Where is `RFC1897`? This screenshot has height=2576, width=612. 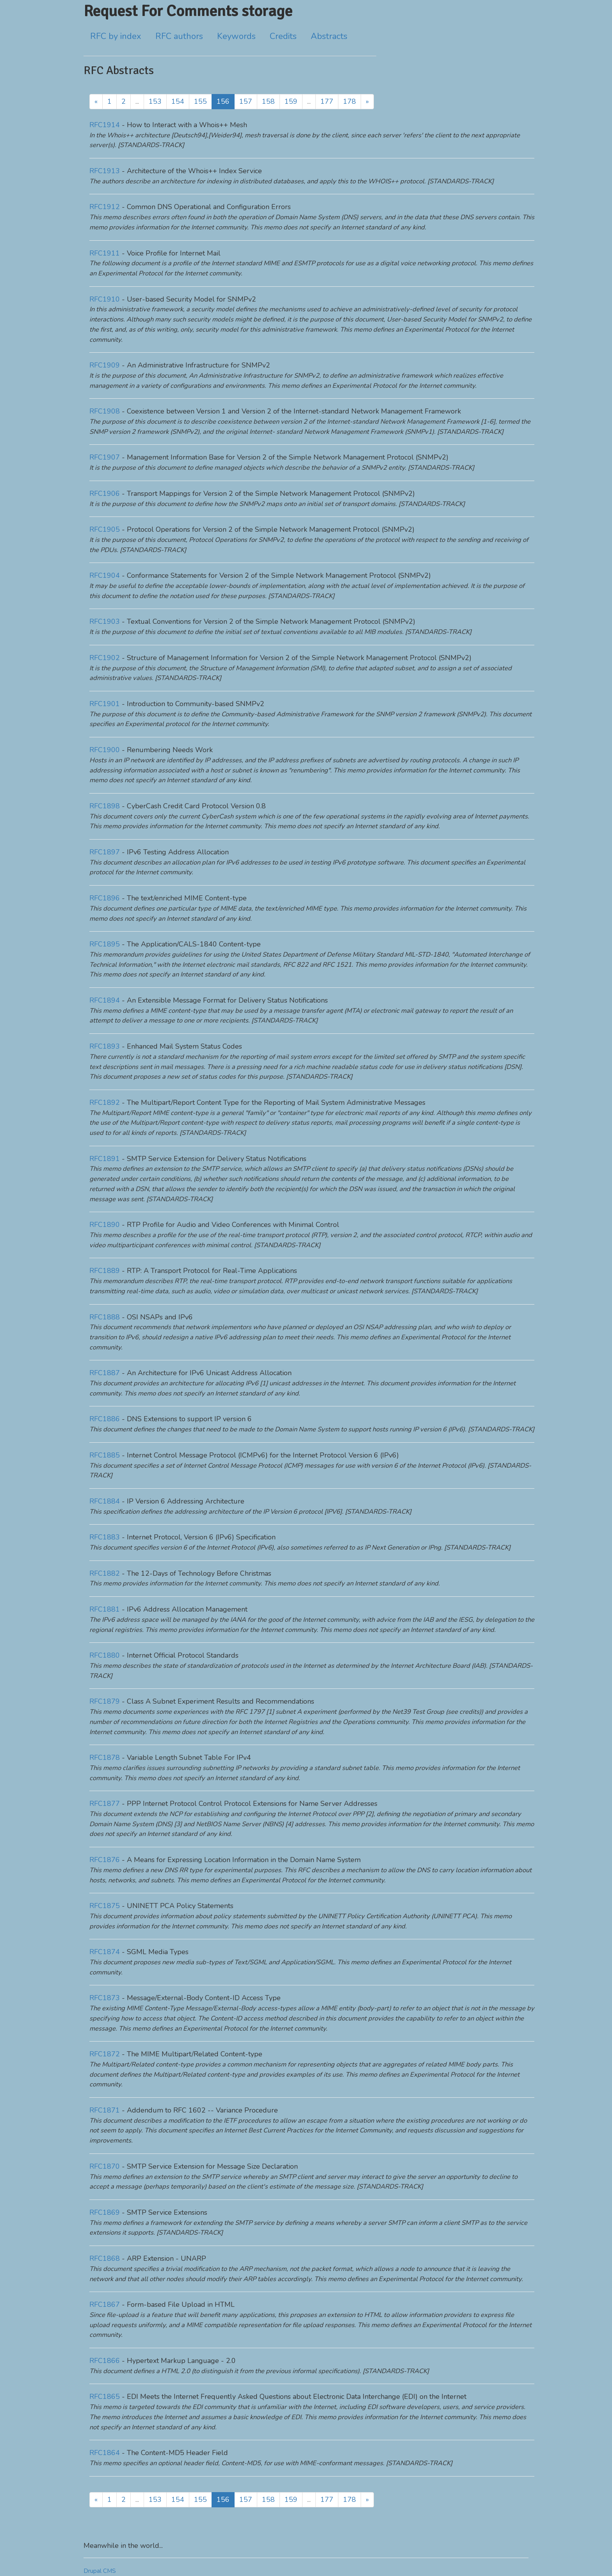
RFC1897 is located at coordinates (104, 852).